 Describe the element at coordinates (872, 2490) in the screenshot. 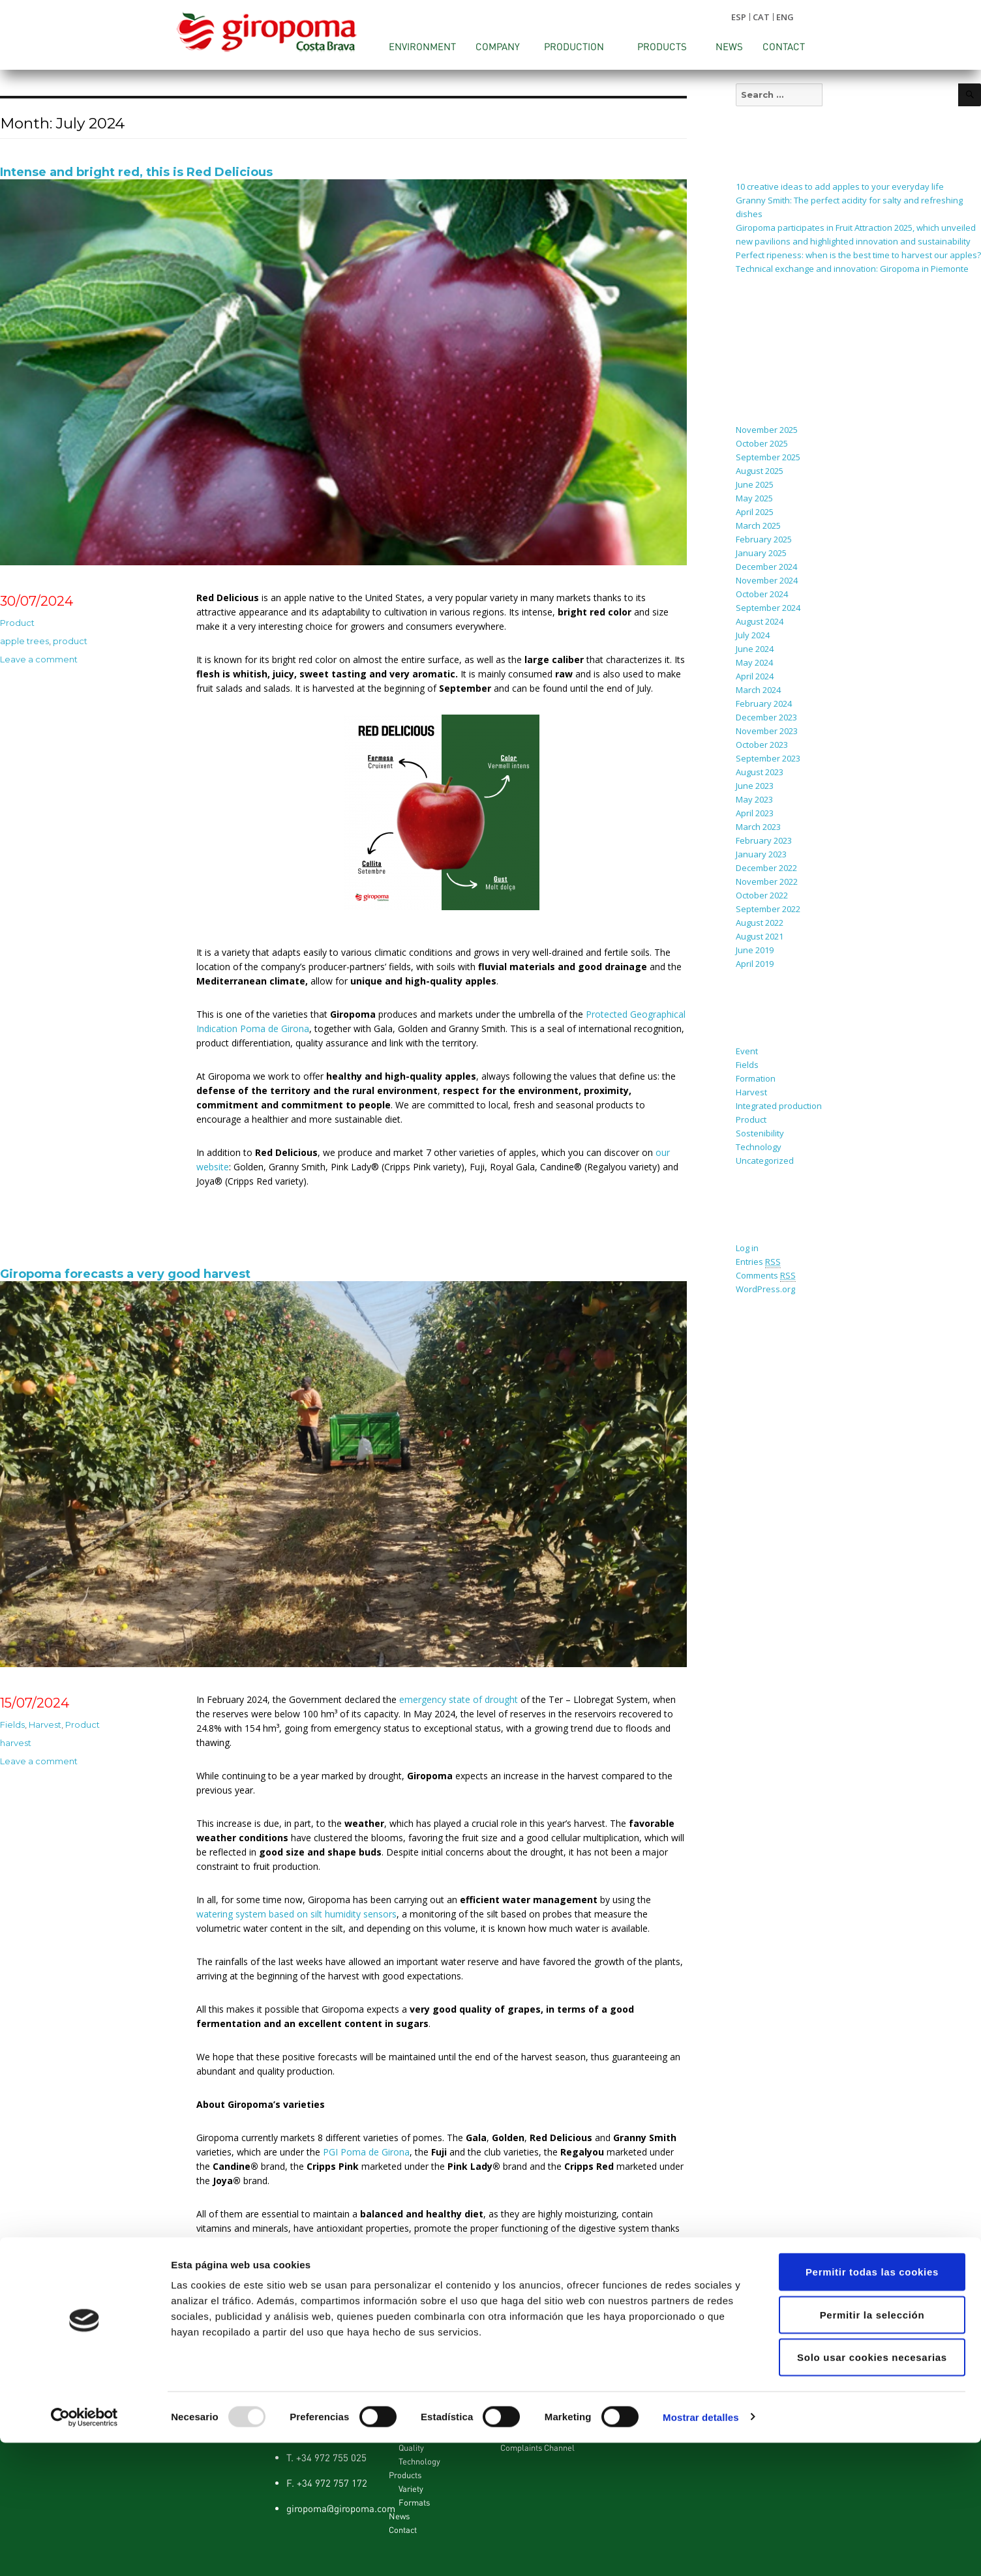

I see `Solo usar cookies necesarias` at that location.